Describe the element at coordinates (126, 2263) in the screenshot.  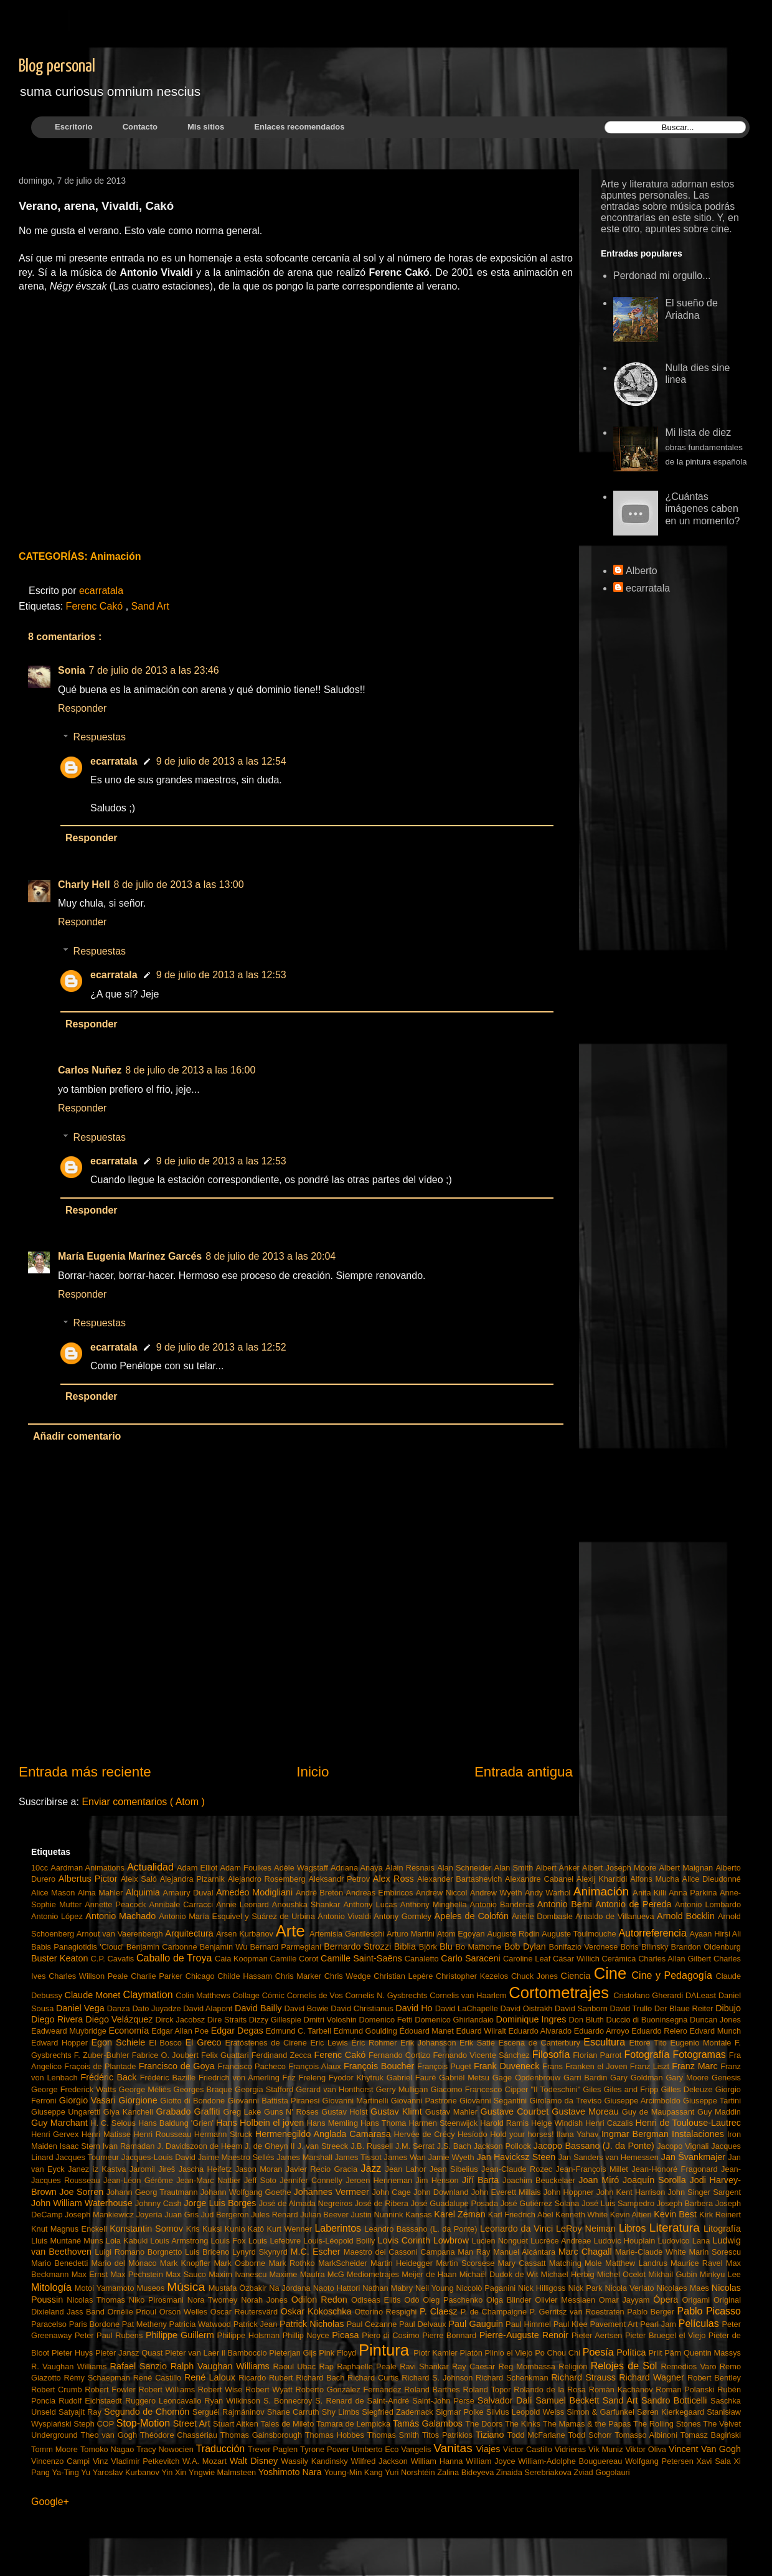
I see `Mario del Mónaco` at that location.